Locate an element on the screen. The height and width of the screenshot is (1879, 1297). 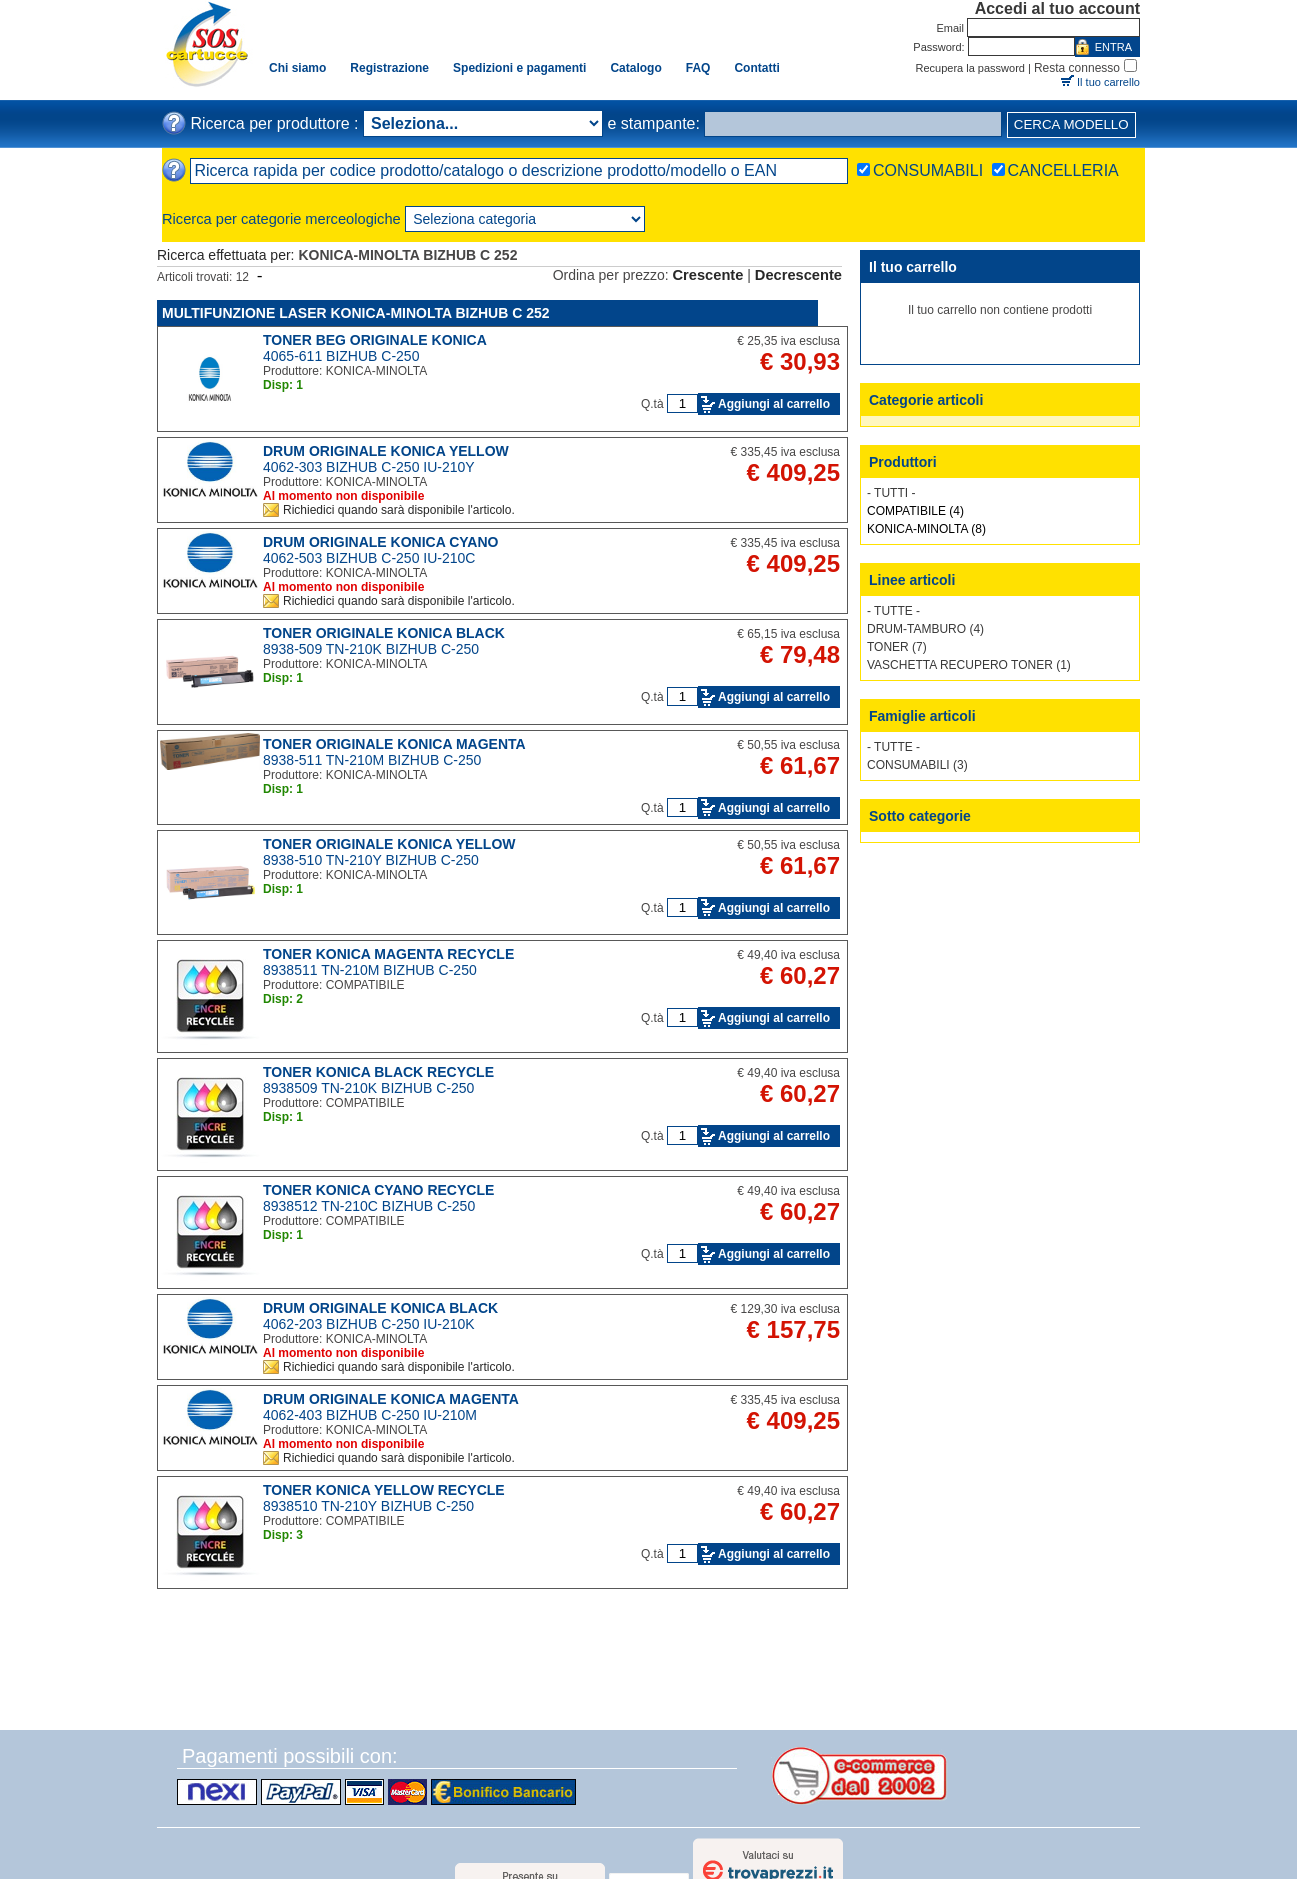
CANCELLERIA is located at coordinates (1063, 170).